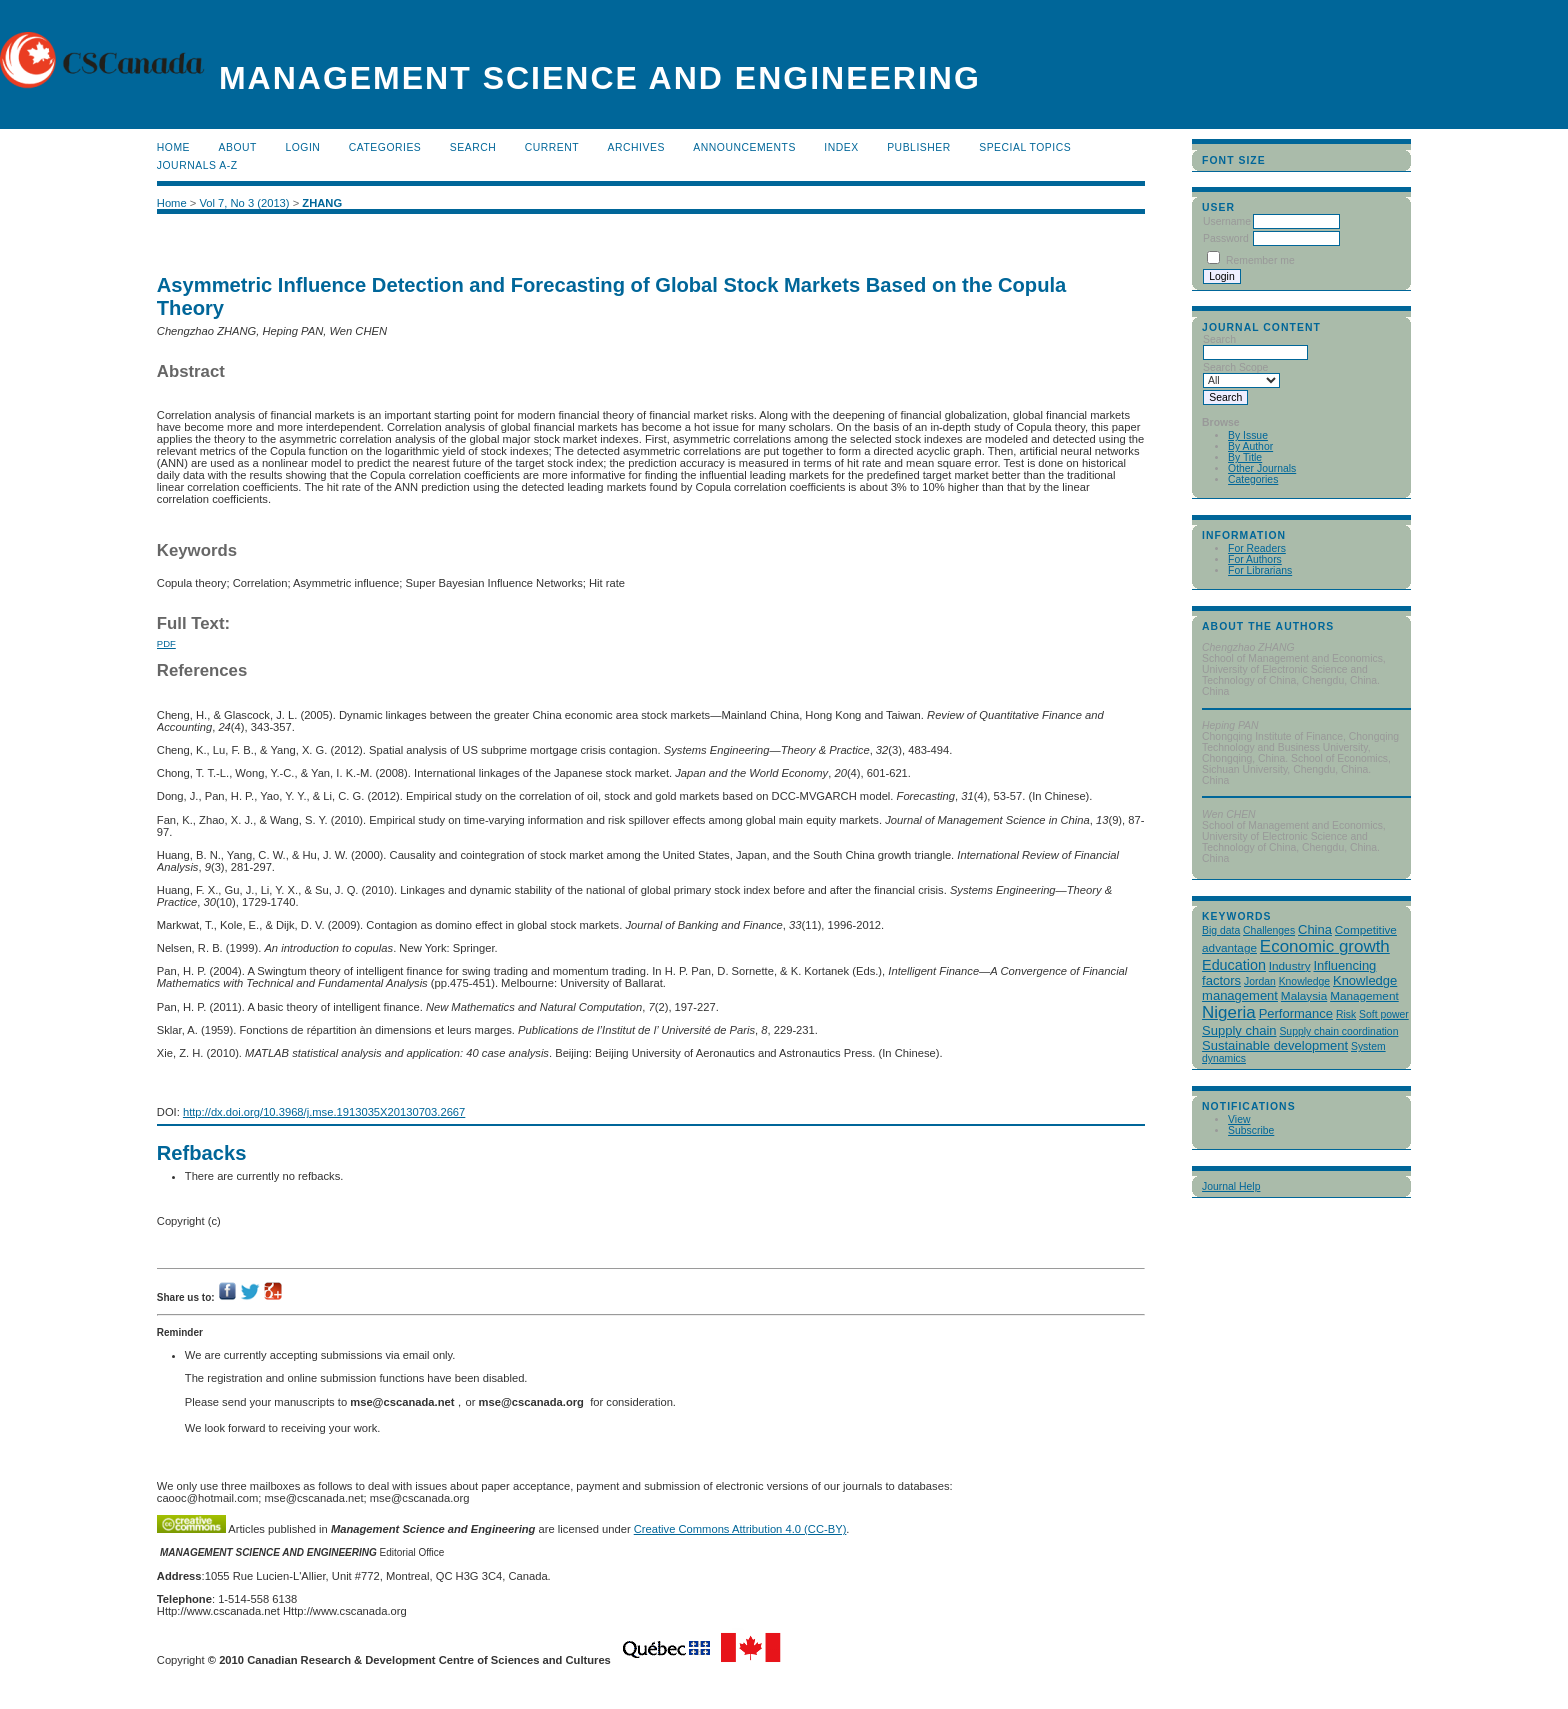  I want to click on Subscribe, so click(1251, 1130).